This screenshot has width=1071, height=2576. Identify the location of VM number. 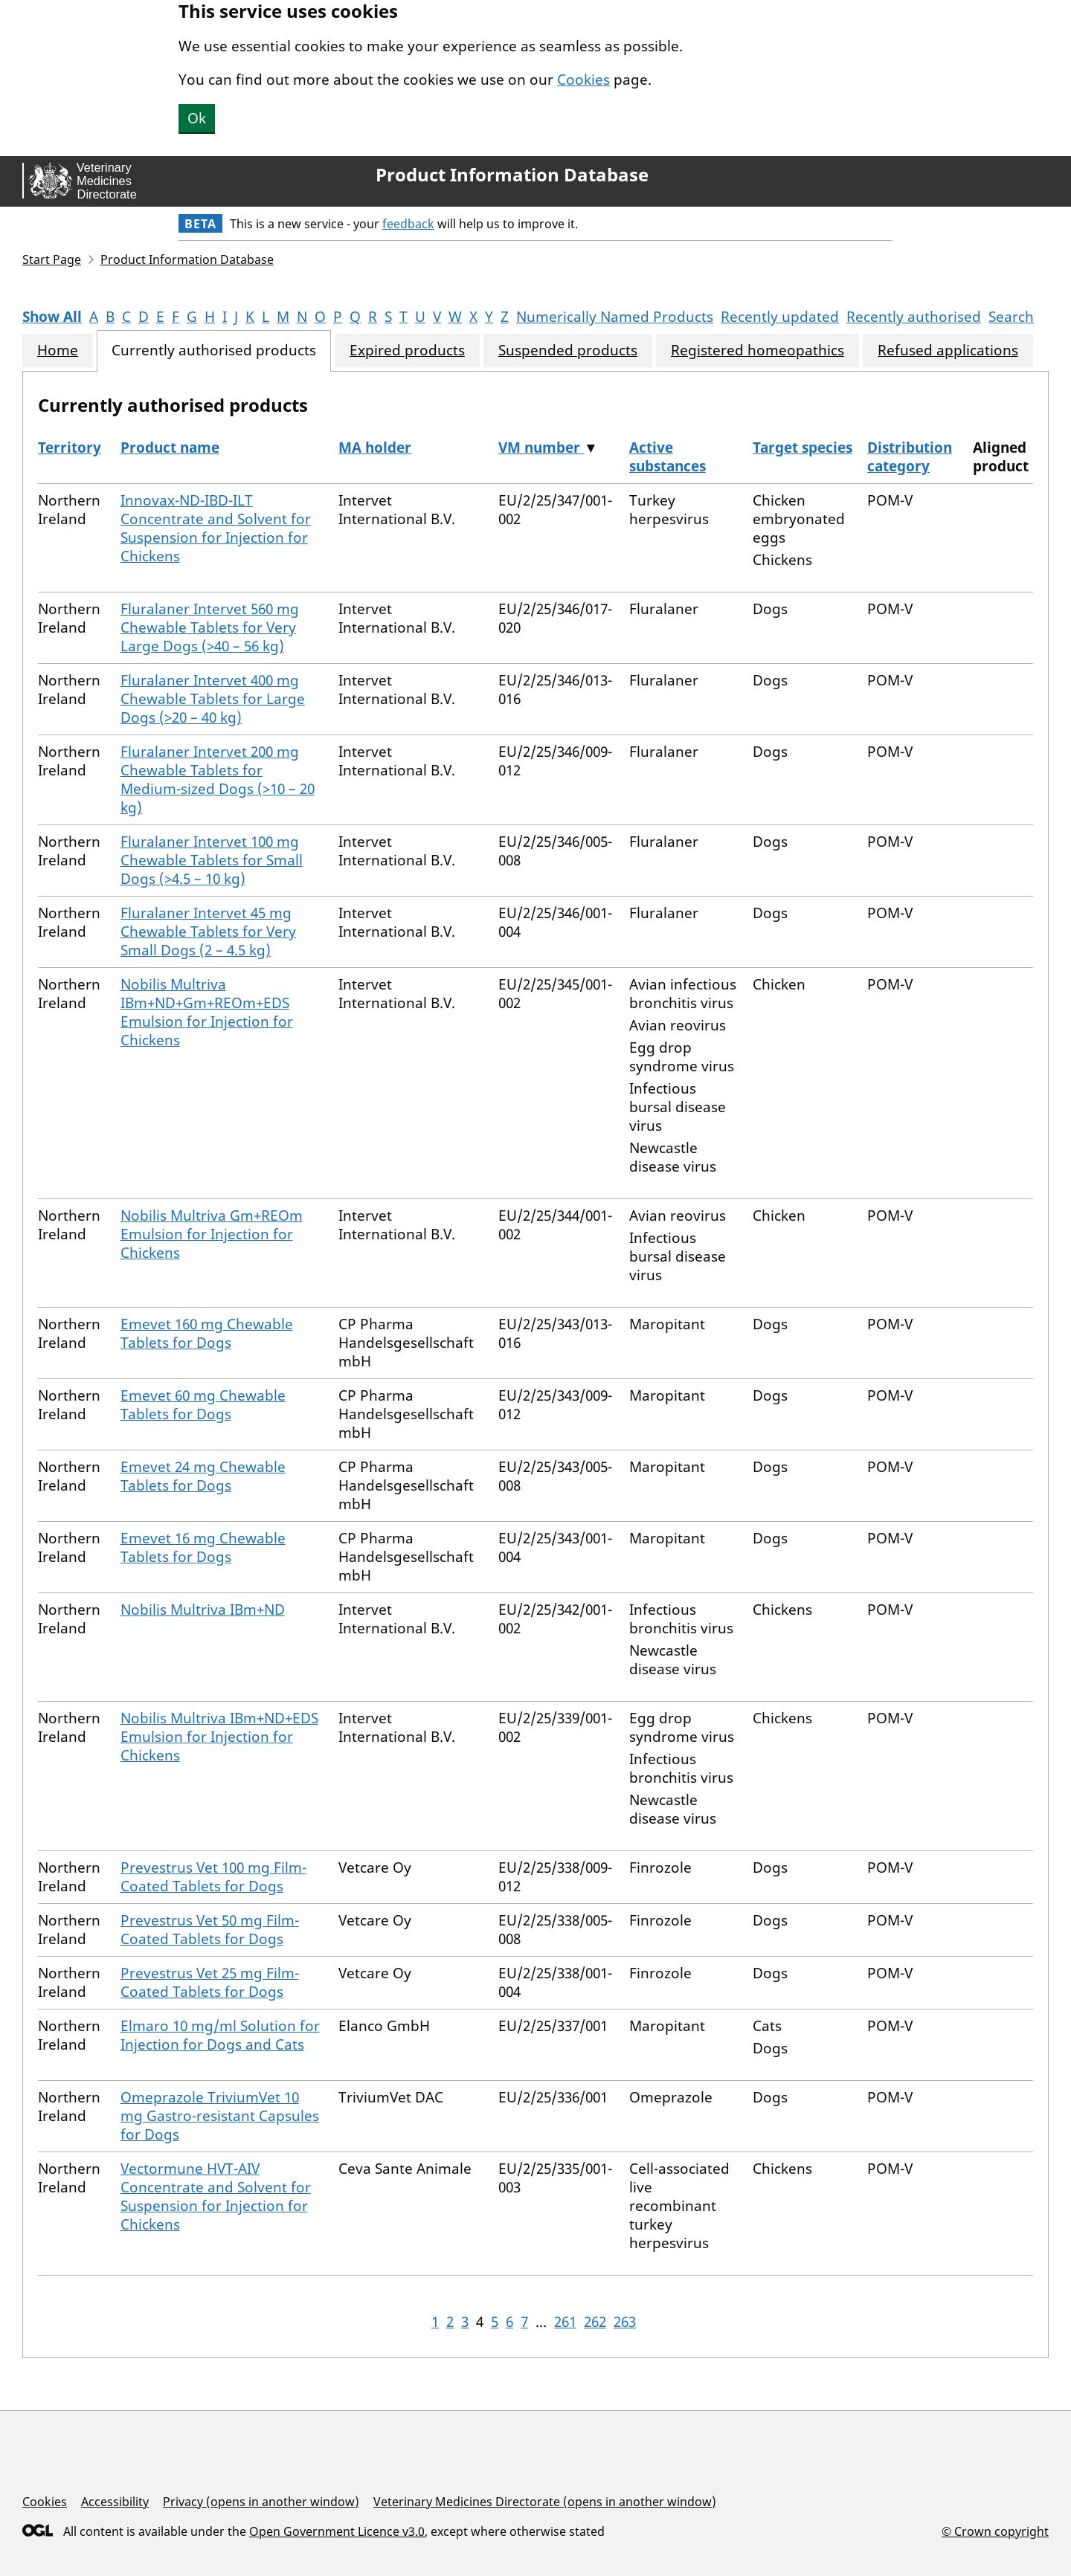
(541, 447).